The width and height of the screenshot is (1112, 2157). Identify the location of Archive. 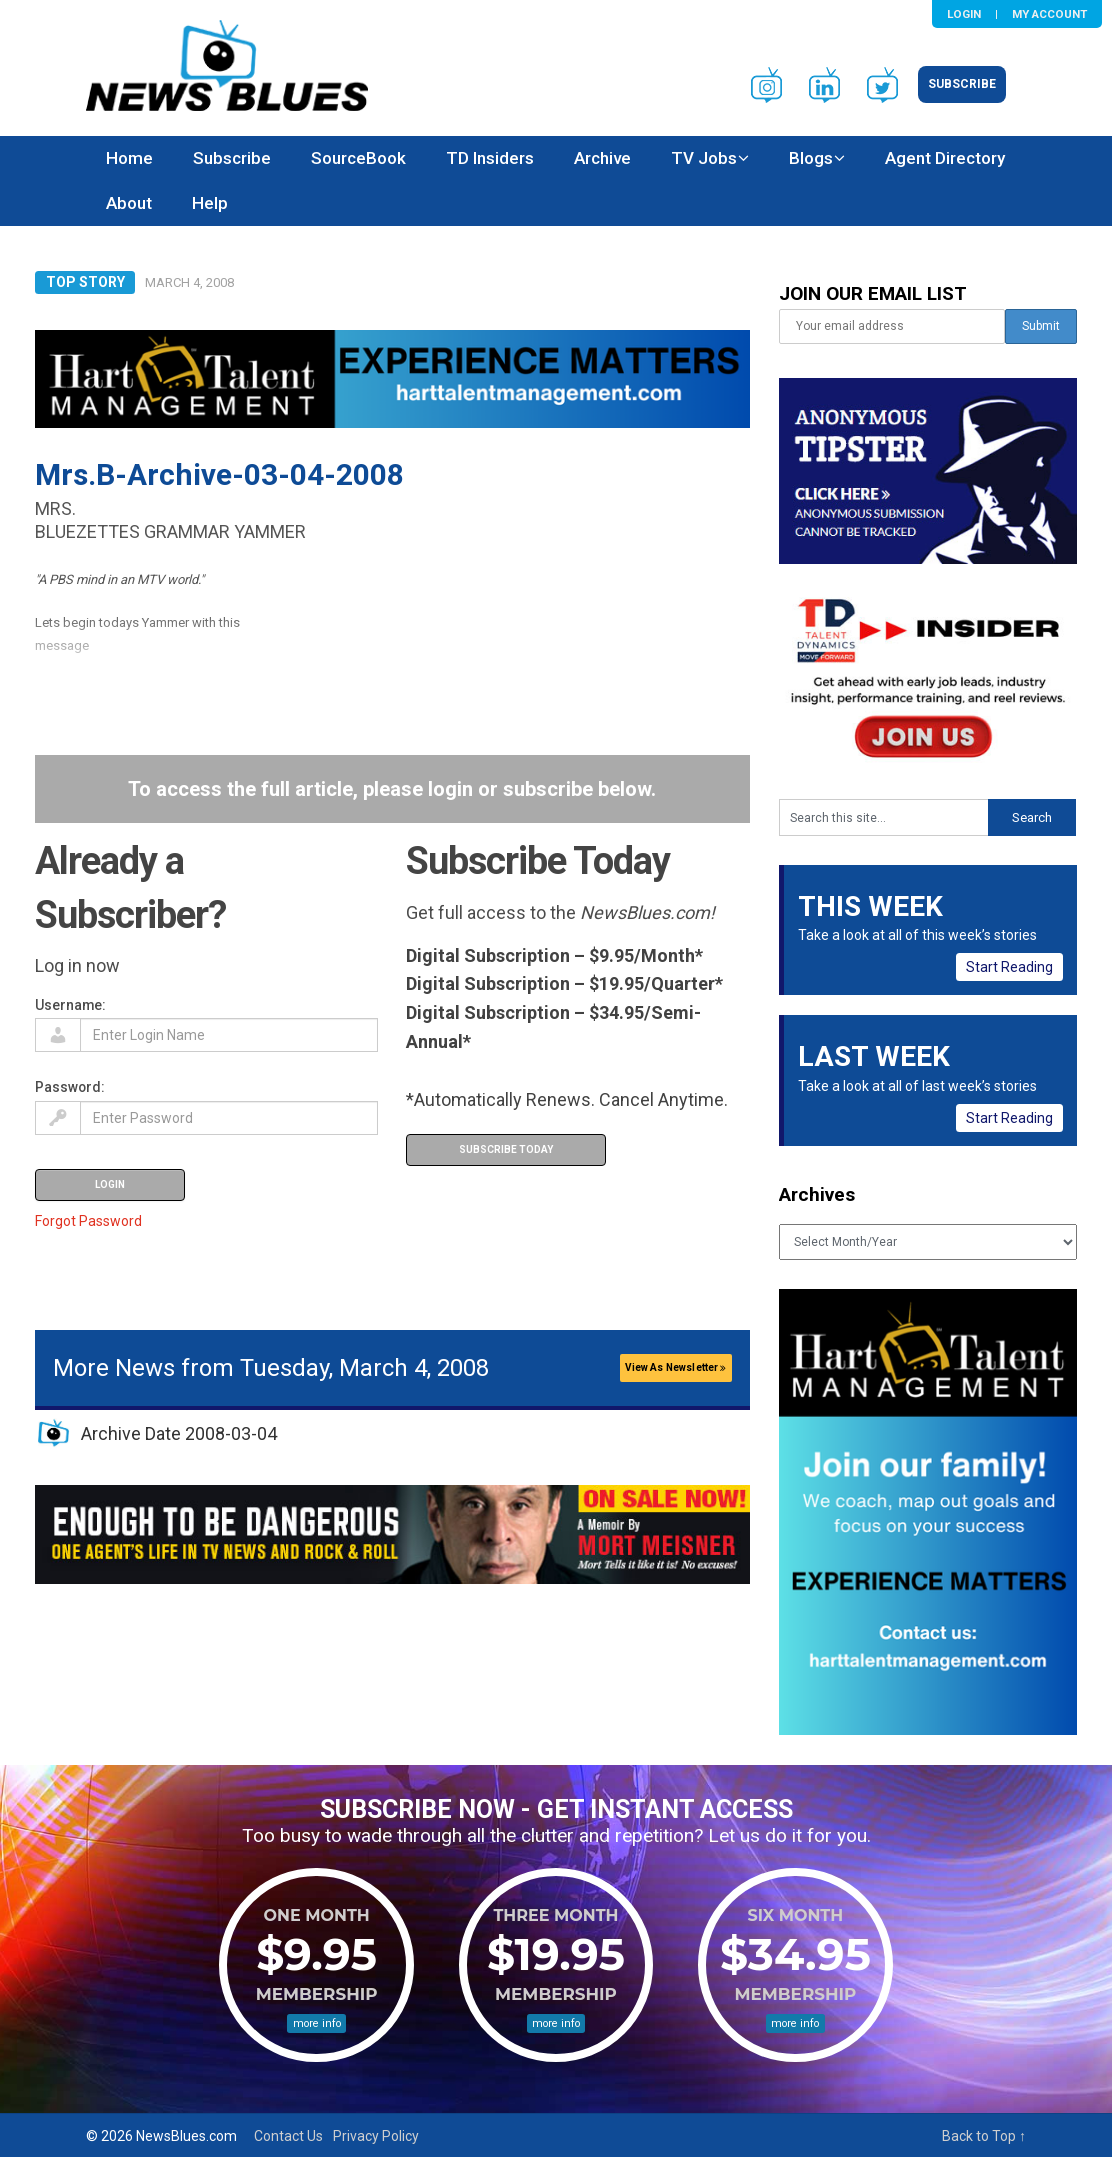
(602, 158).